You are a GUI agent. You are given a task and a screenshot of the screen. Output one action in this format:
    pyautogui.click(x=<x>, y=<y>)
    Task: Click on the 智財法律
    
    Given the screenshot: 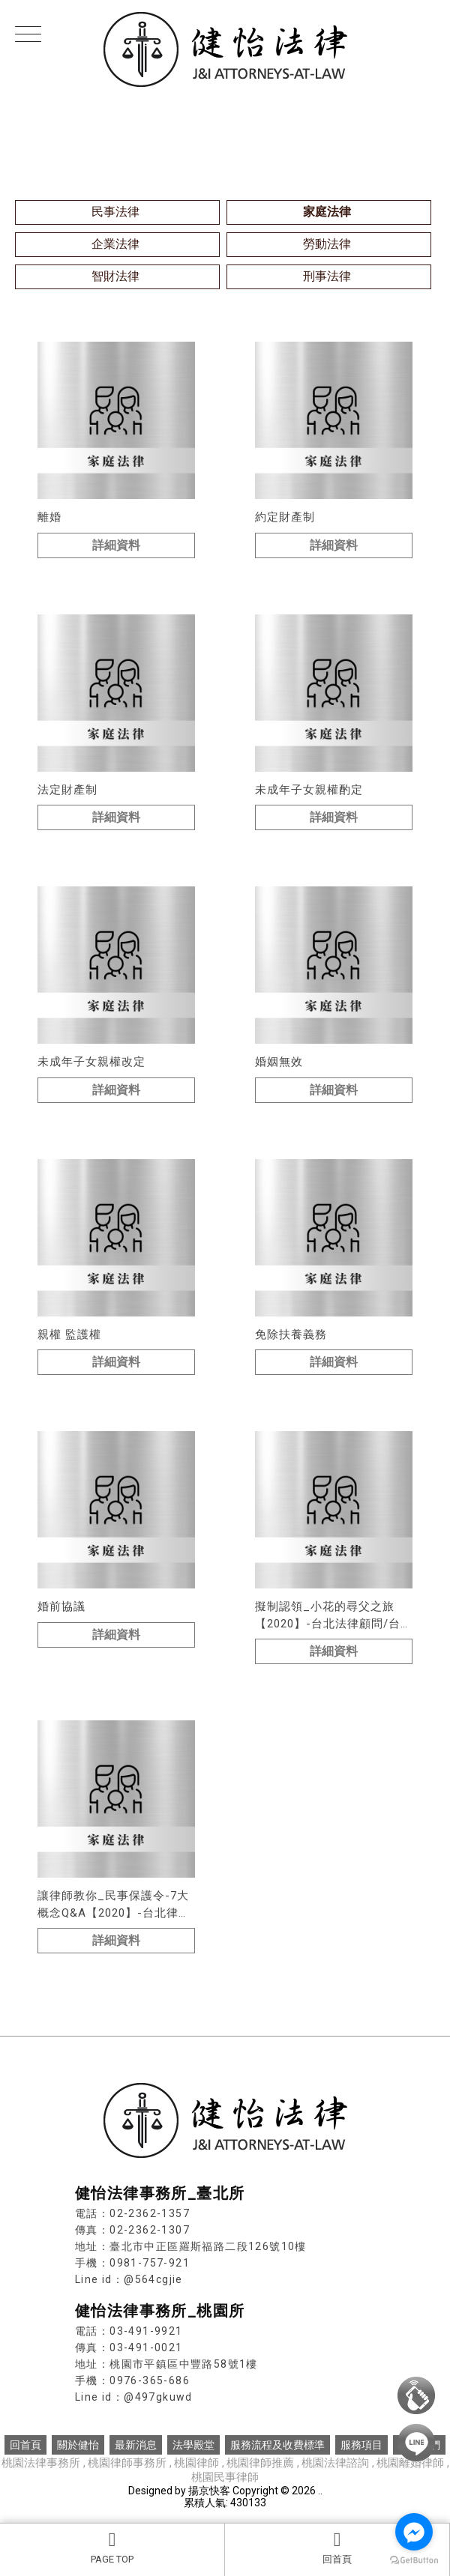 What is the action you would take?
    pyautogui.click(x=116, y=276)
    